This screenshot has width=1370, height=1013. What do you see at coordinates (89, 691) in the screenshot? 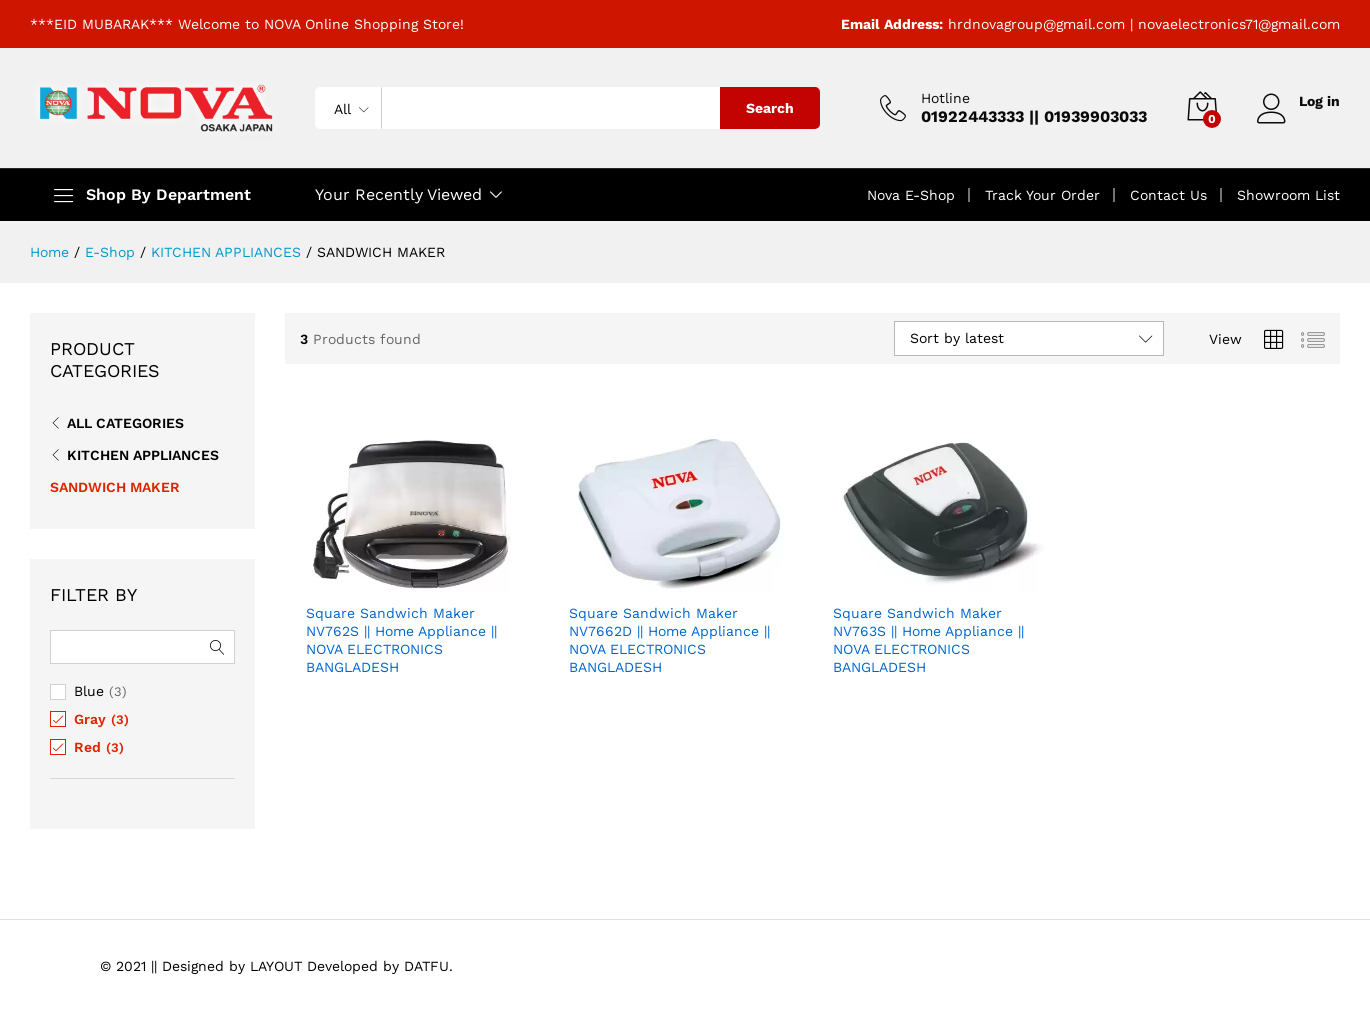
I see `Blue` at bounding box center [89, 691].